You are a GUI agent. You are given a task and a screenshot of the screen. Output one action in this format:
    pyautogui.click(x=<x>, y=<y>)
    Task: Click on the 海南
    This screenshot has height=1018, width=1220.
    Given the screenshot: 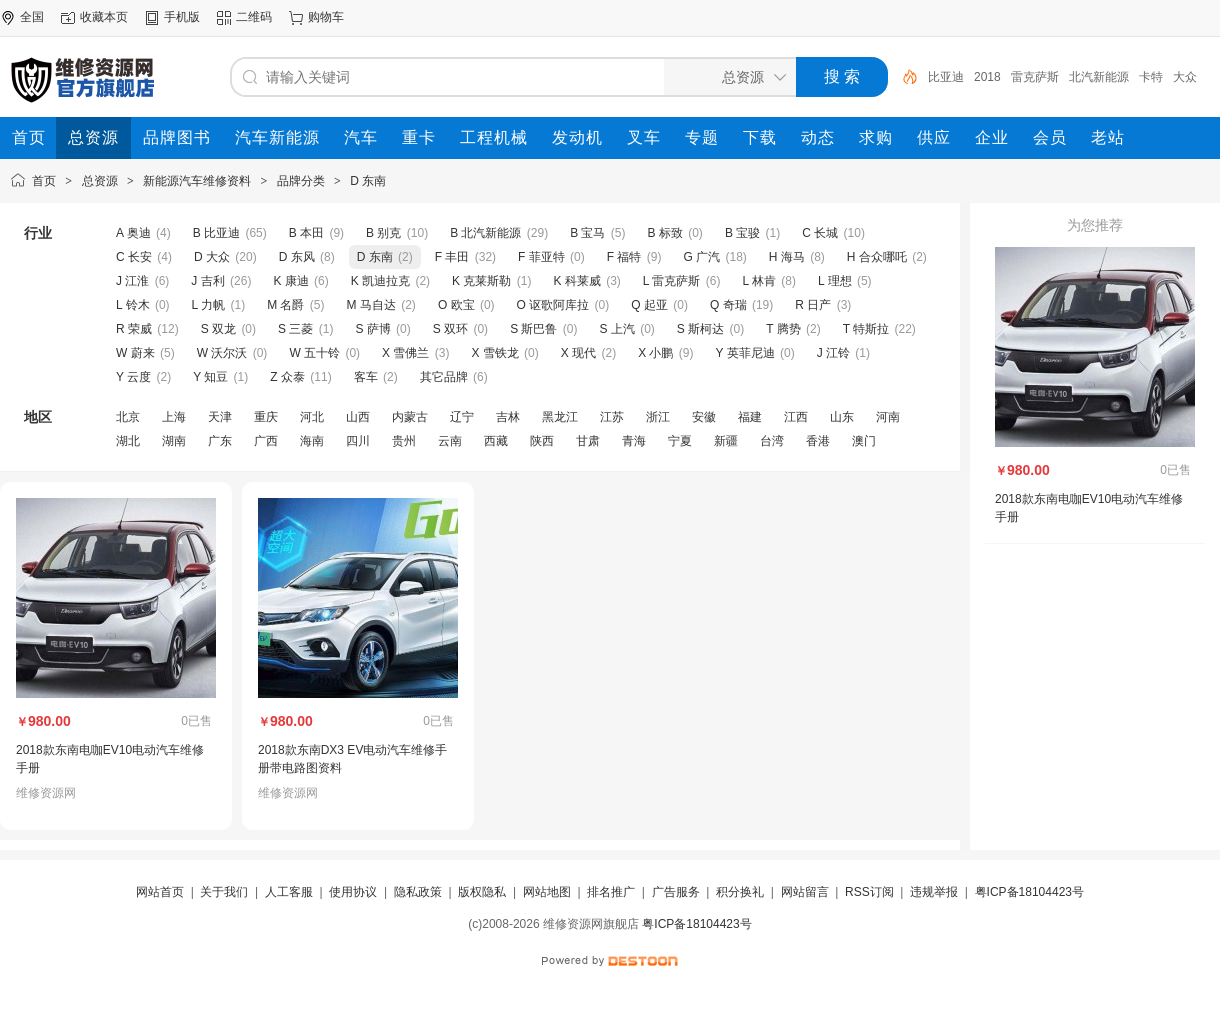 What is the action you would take?
    pyautogui.click(x=312, y=441)
    